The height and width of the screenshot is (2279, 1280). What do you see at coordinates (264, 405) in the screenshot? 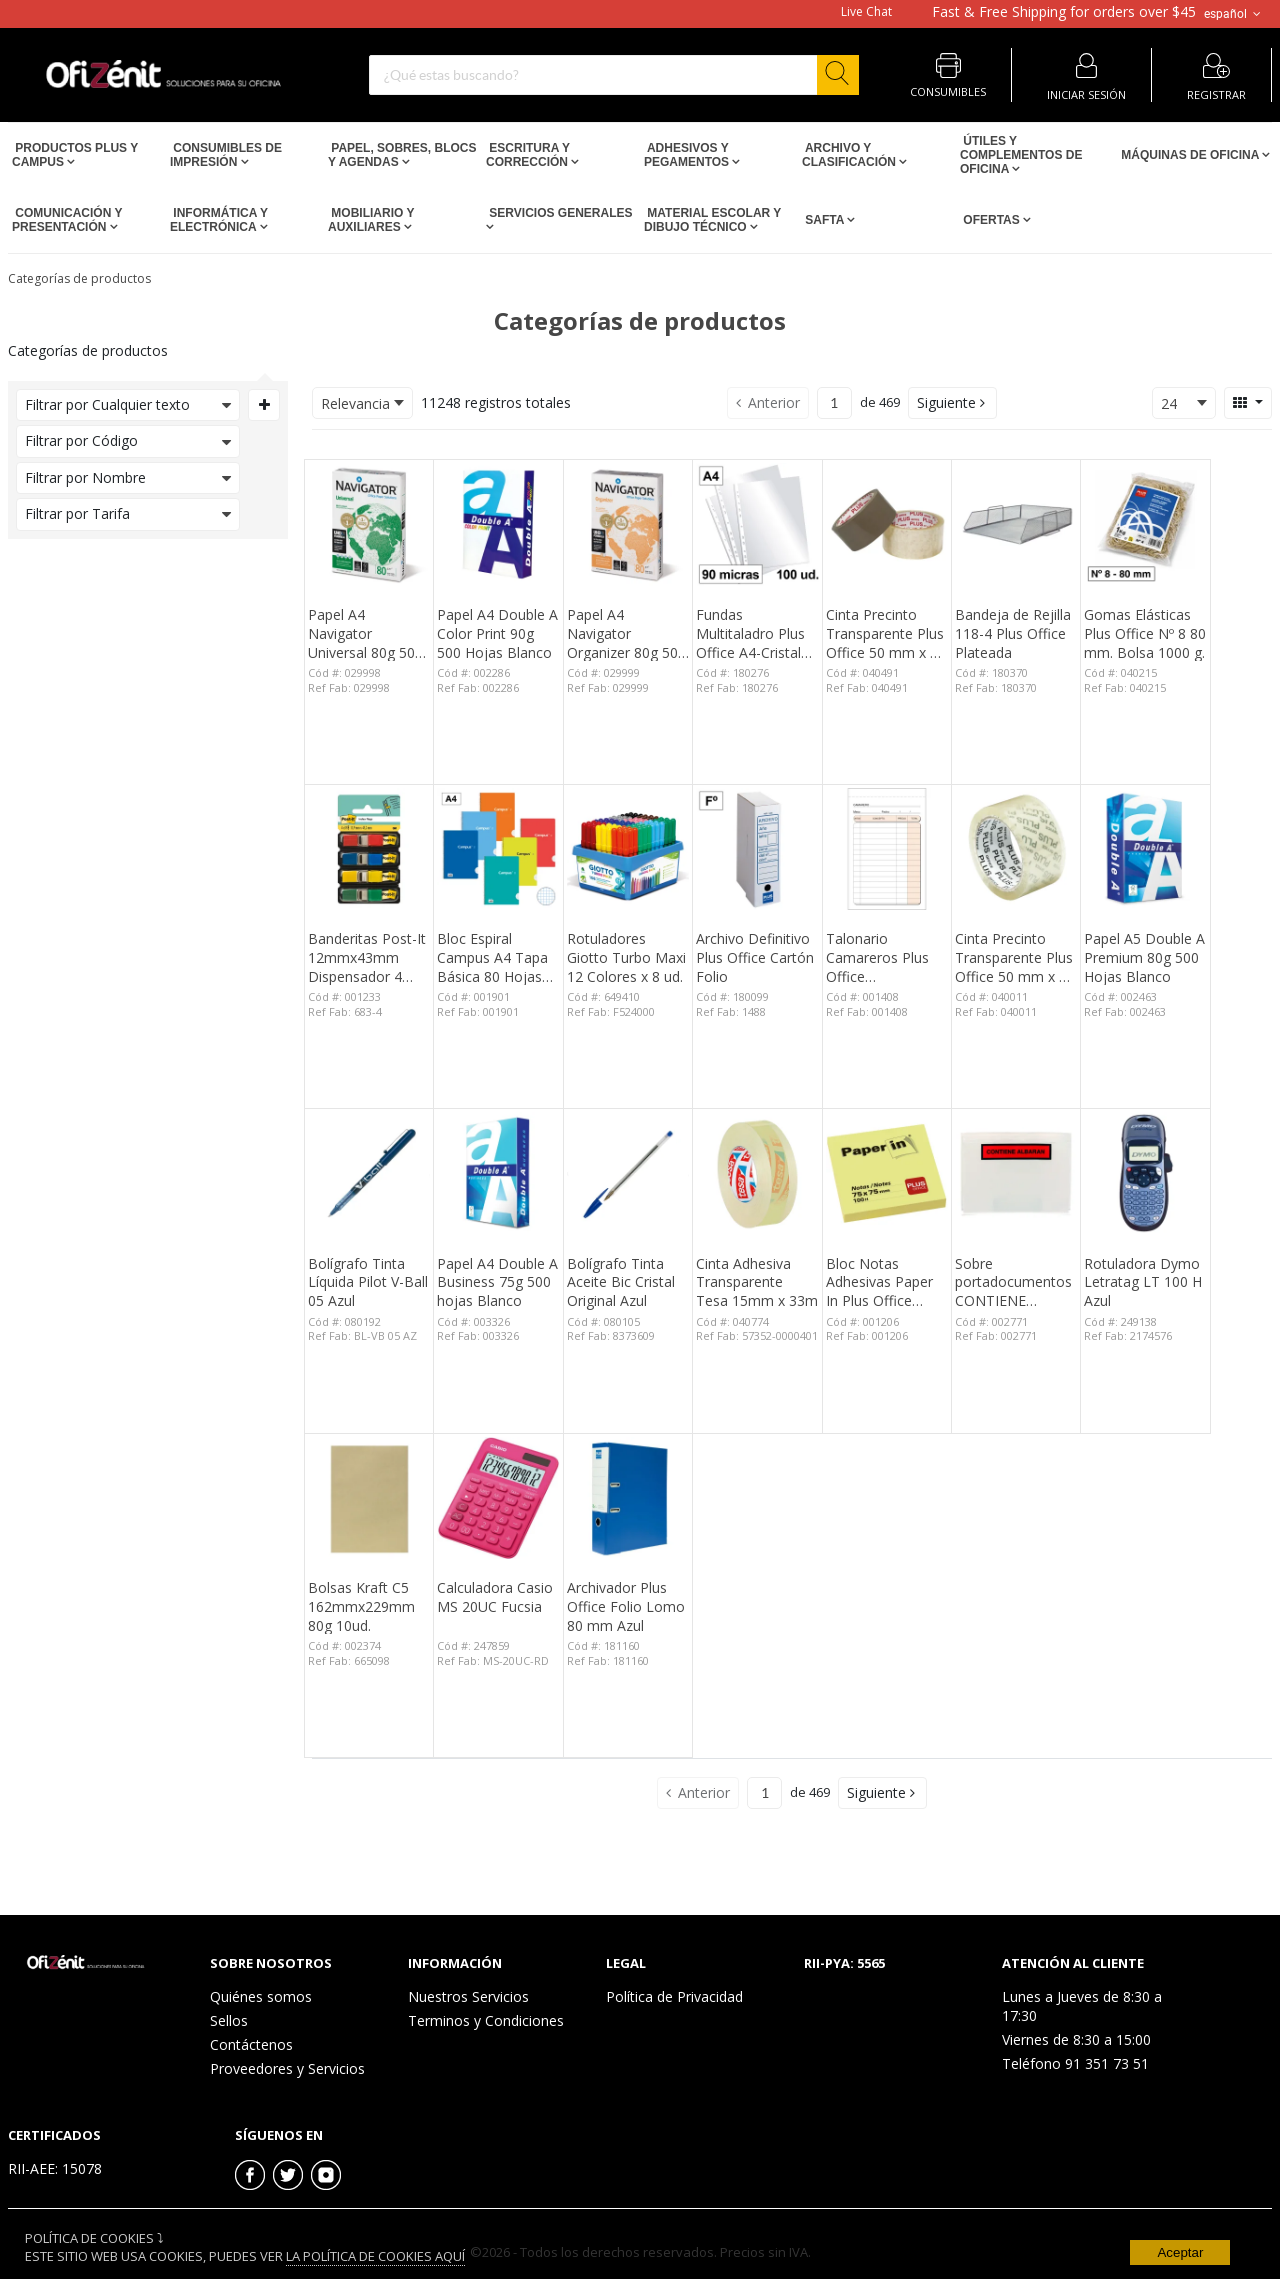
I see `[Expand or Collapse Filter Management drop-down]` at bounding box center [264, 405].